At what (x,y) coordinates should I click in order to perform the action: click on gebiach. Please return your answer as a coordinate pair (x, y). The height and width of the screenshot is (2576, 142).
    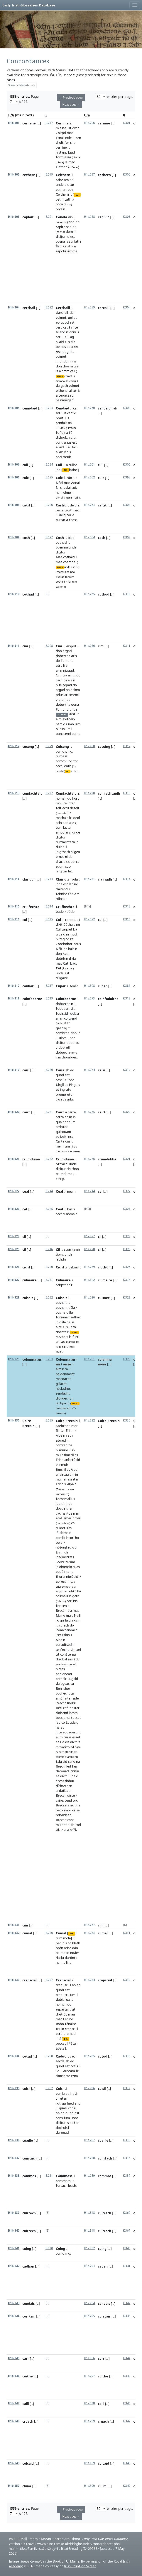
    Looking at the image, I should click on (74, 1267).